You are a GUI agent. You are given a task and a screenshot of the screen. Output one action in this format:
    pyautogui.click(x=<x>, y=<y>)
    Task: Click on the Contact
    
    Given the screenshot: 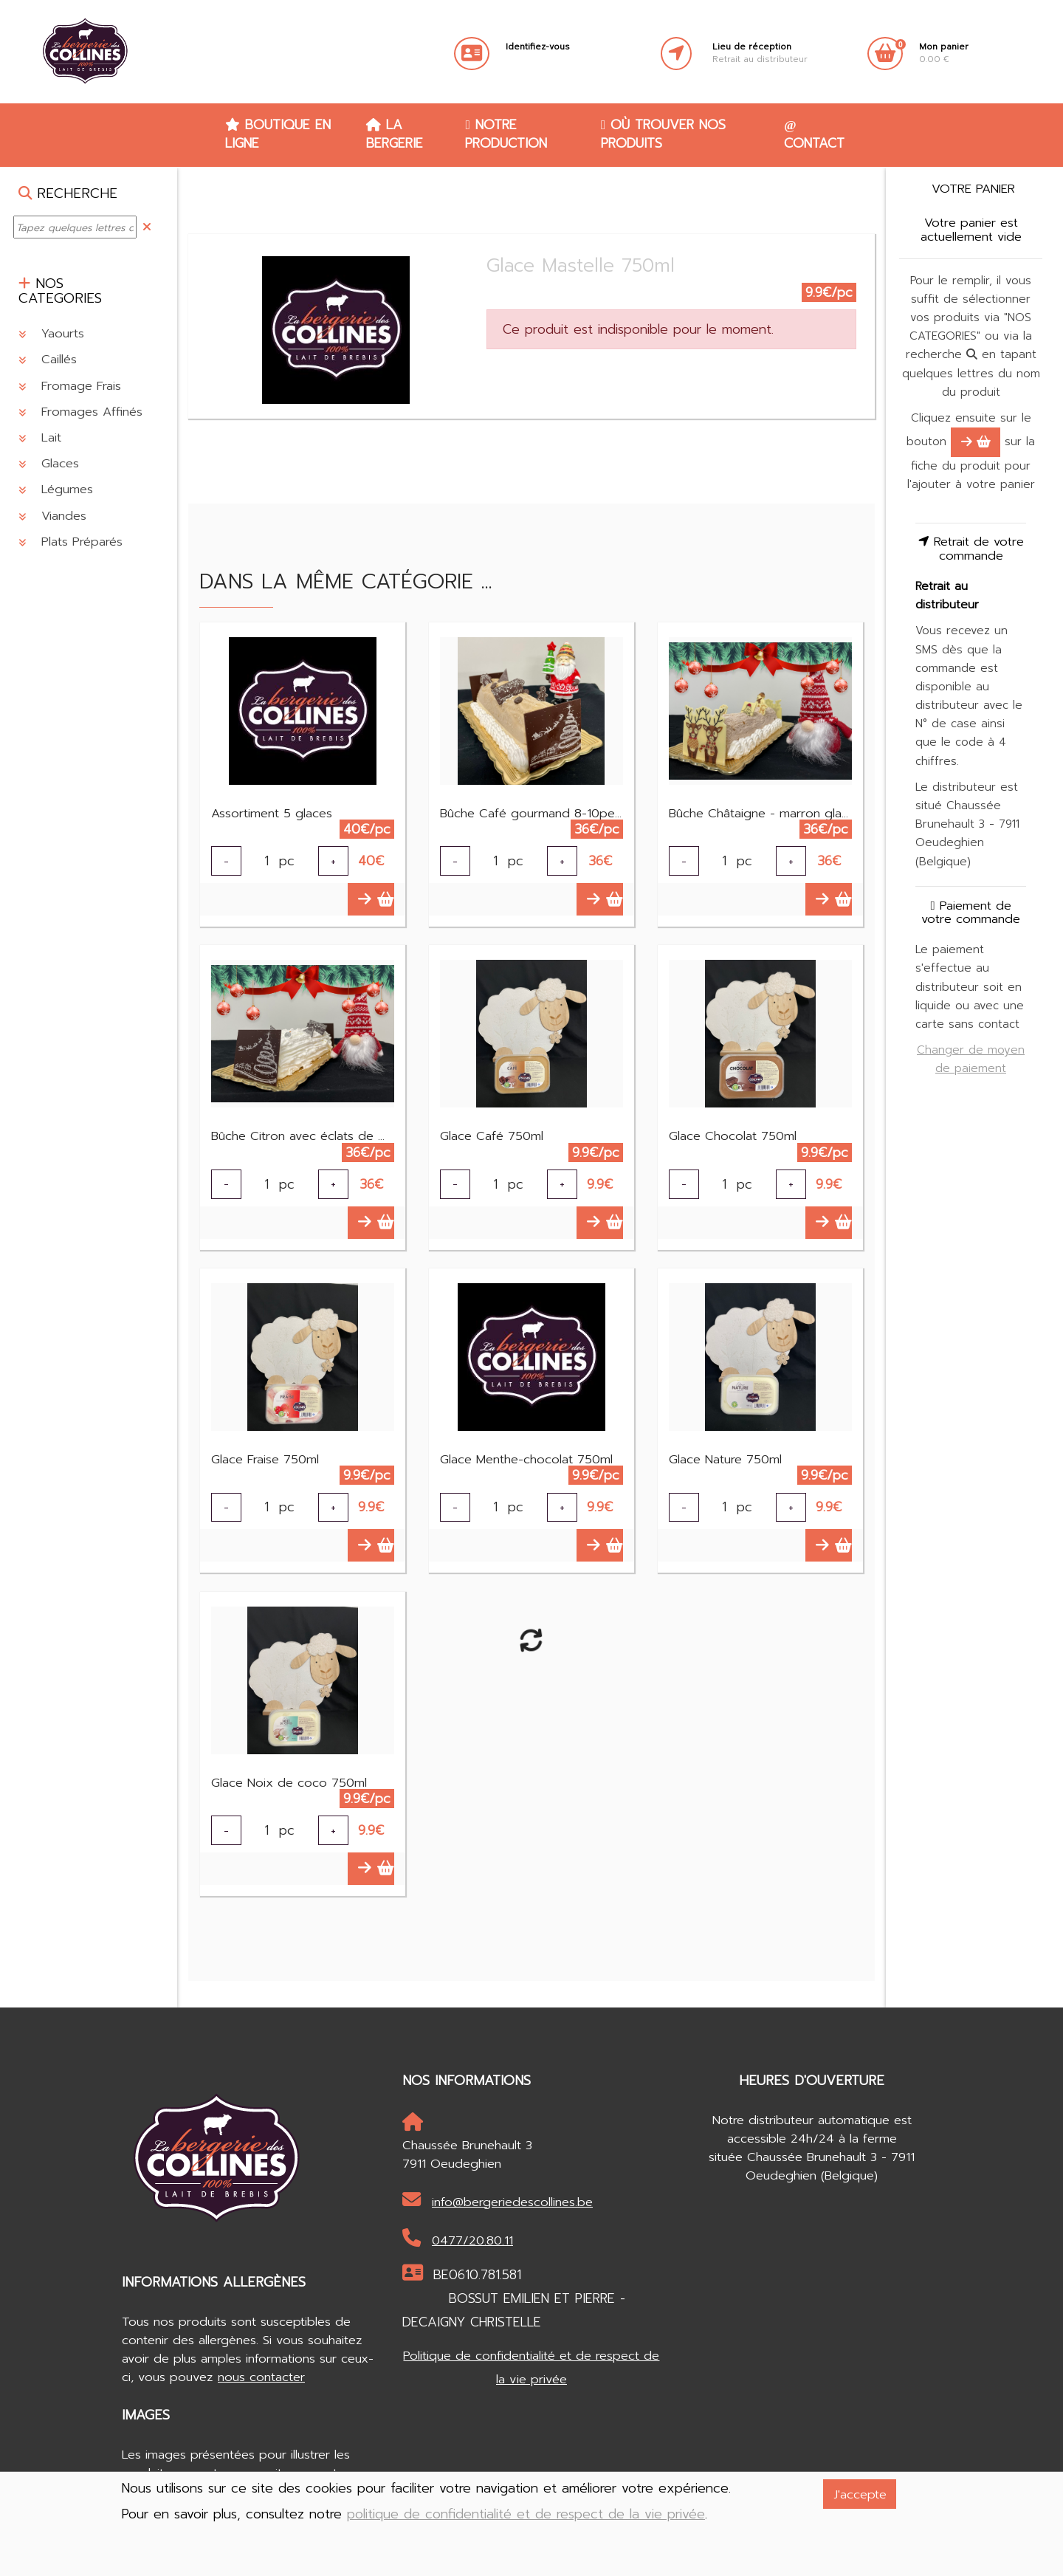 What is the action you would take?
    pyautogui.click(x=814, y=136)
    